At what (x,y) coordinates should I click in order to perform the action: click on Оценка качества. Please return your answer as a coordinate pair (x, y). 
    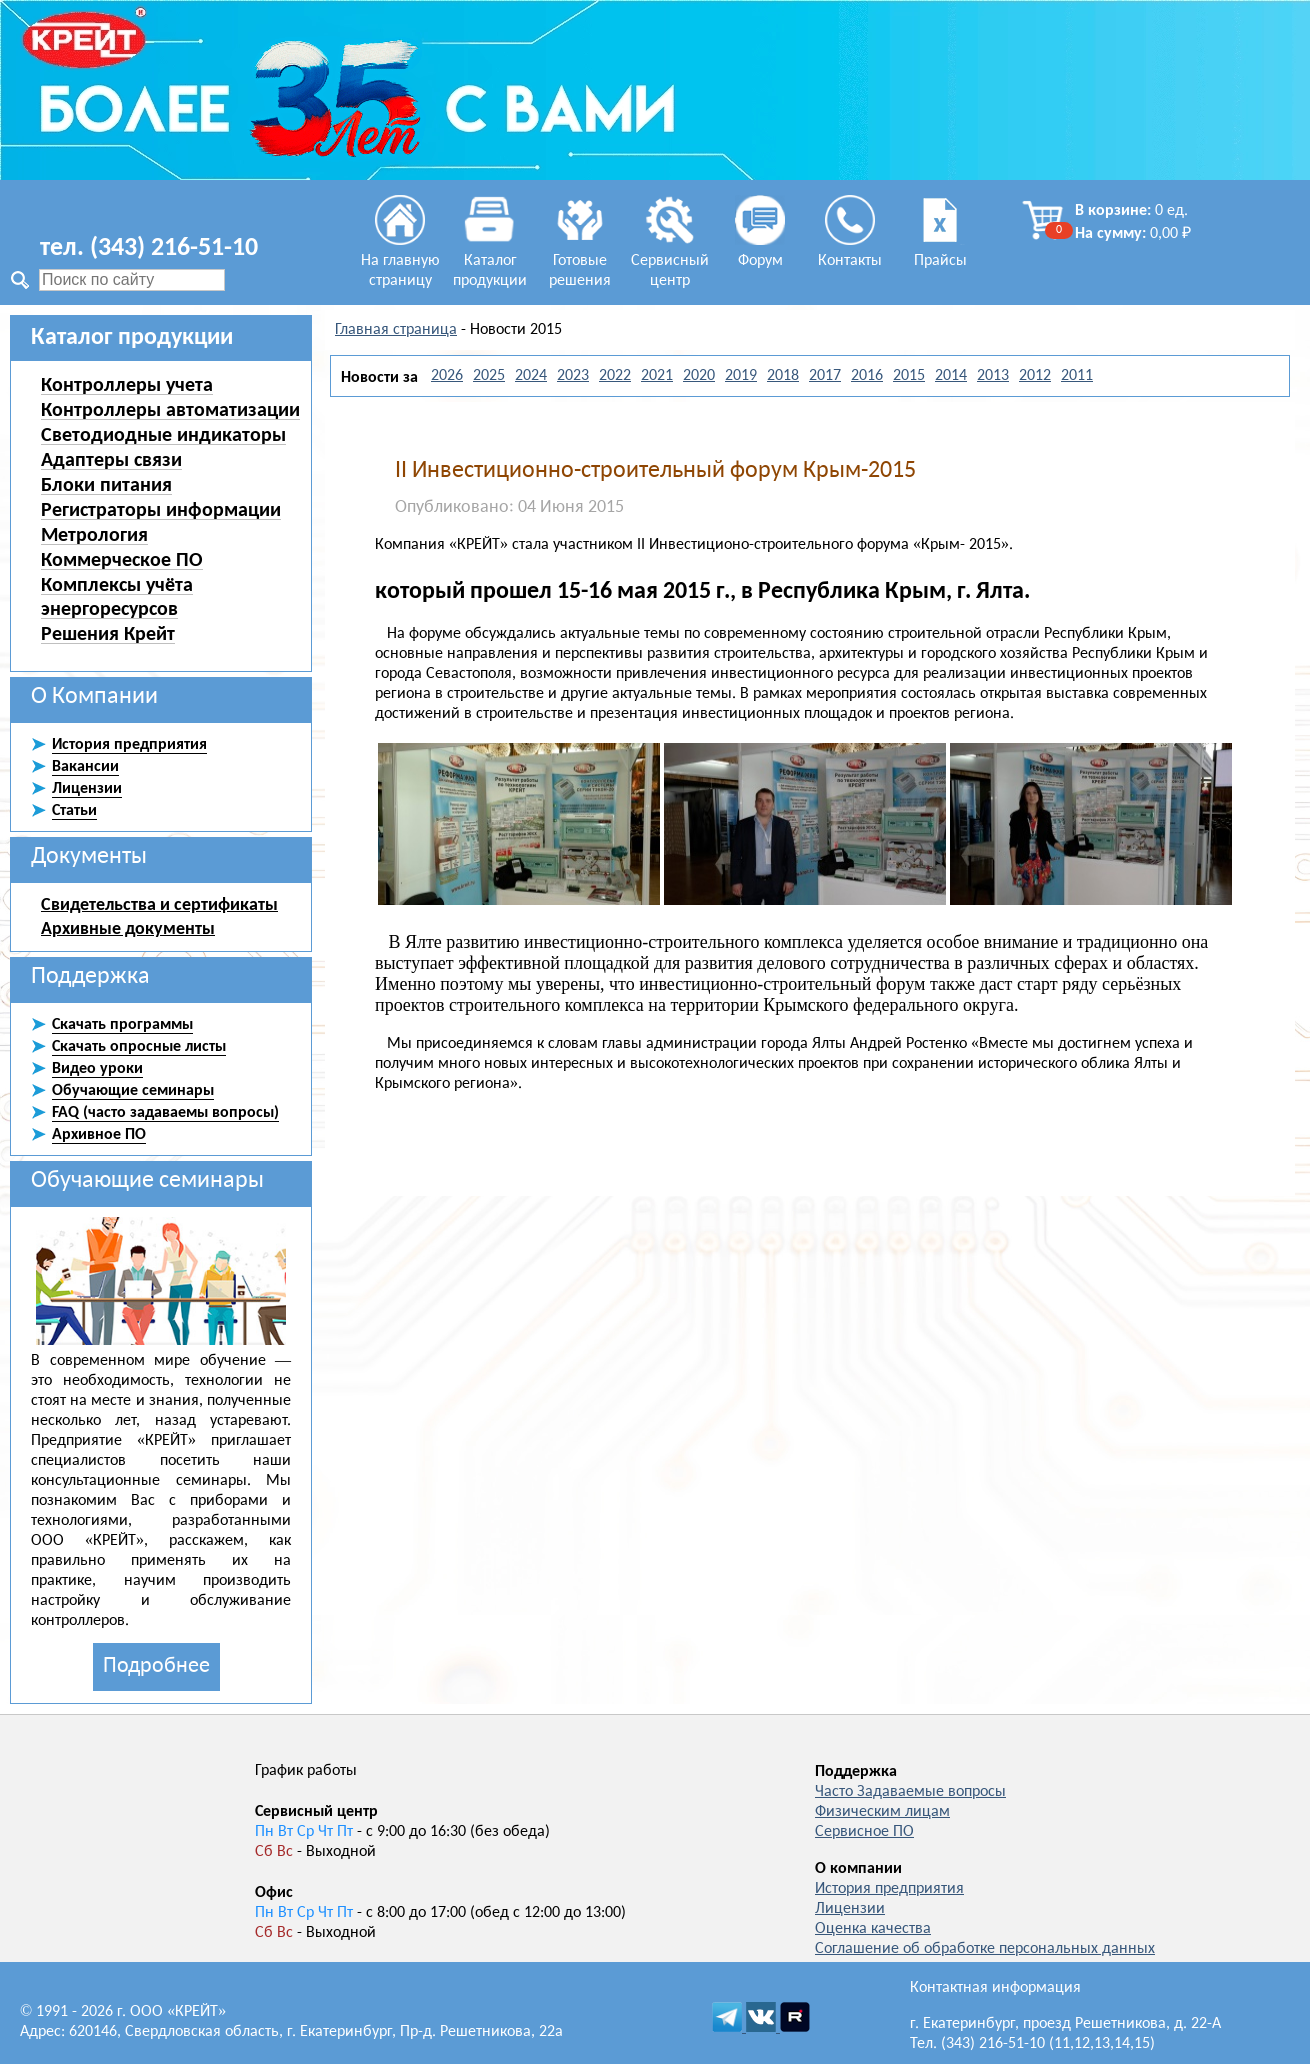
    Looking at the image, I should click on (873, 1929).